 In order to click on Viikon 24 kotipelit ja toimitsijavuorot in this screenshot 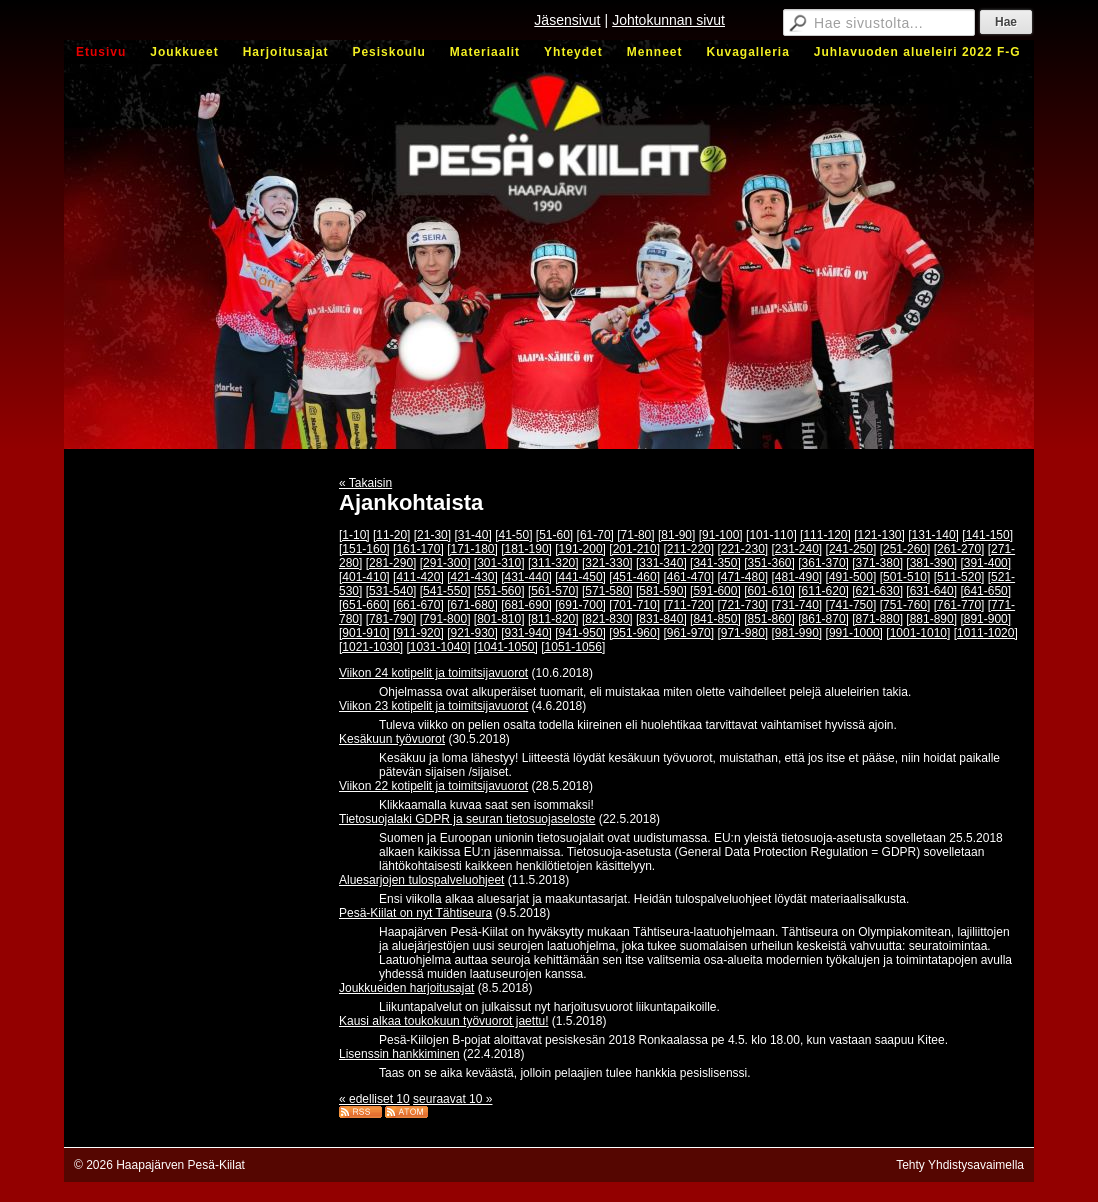, I will do `click(433, 673)`.